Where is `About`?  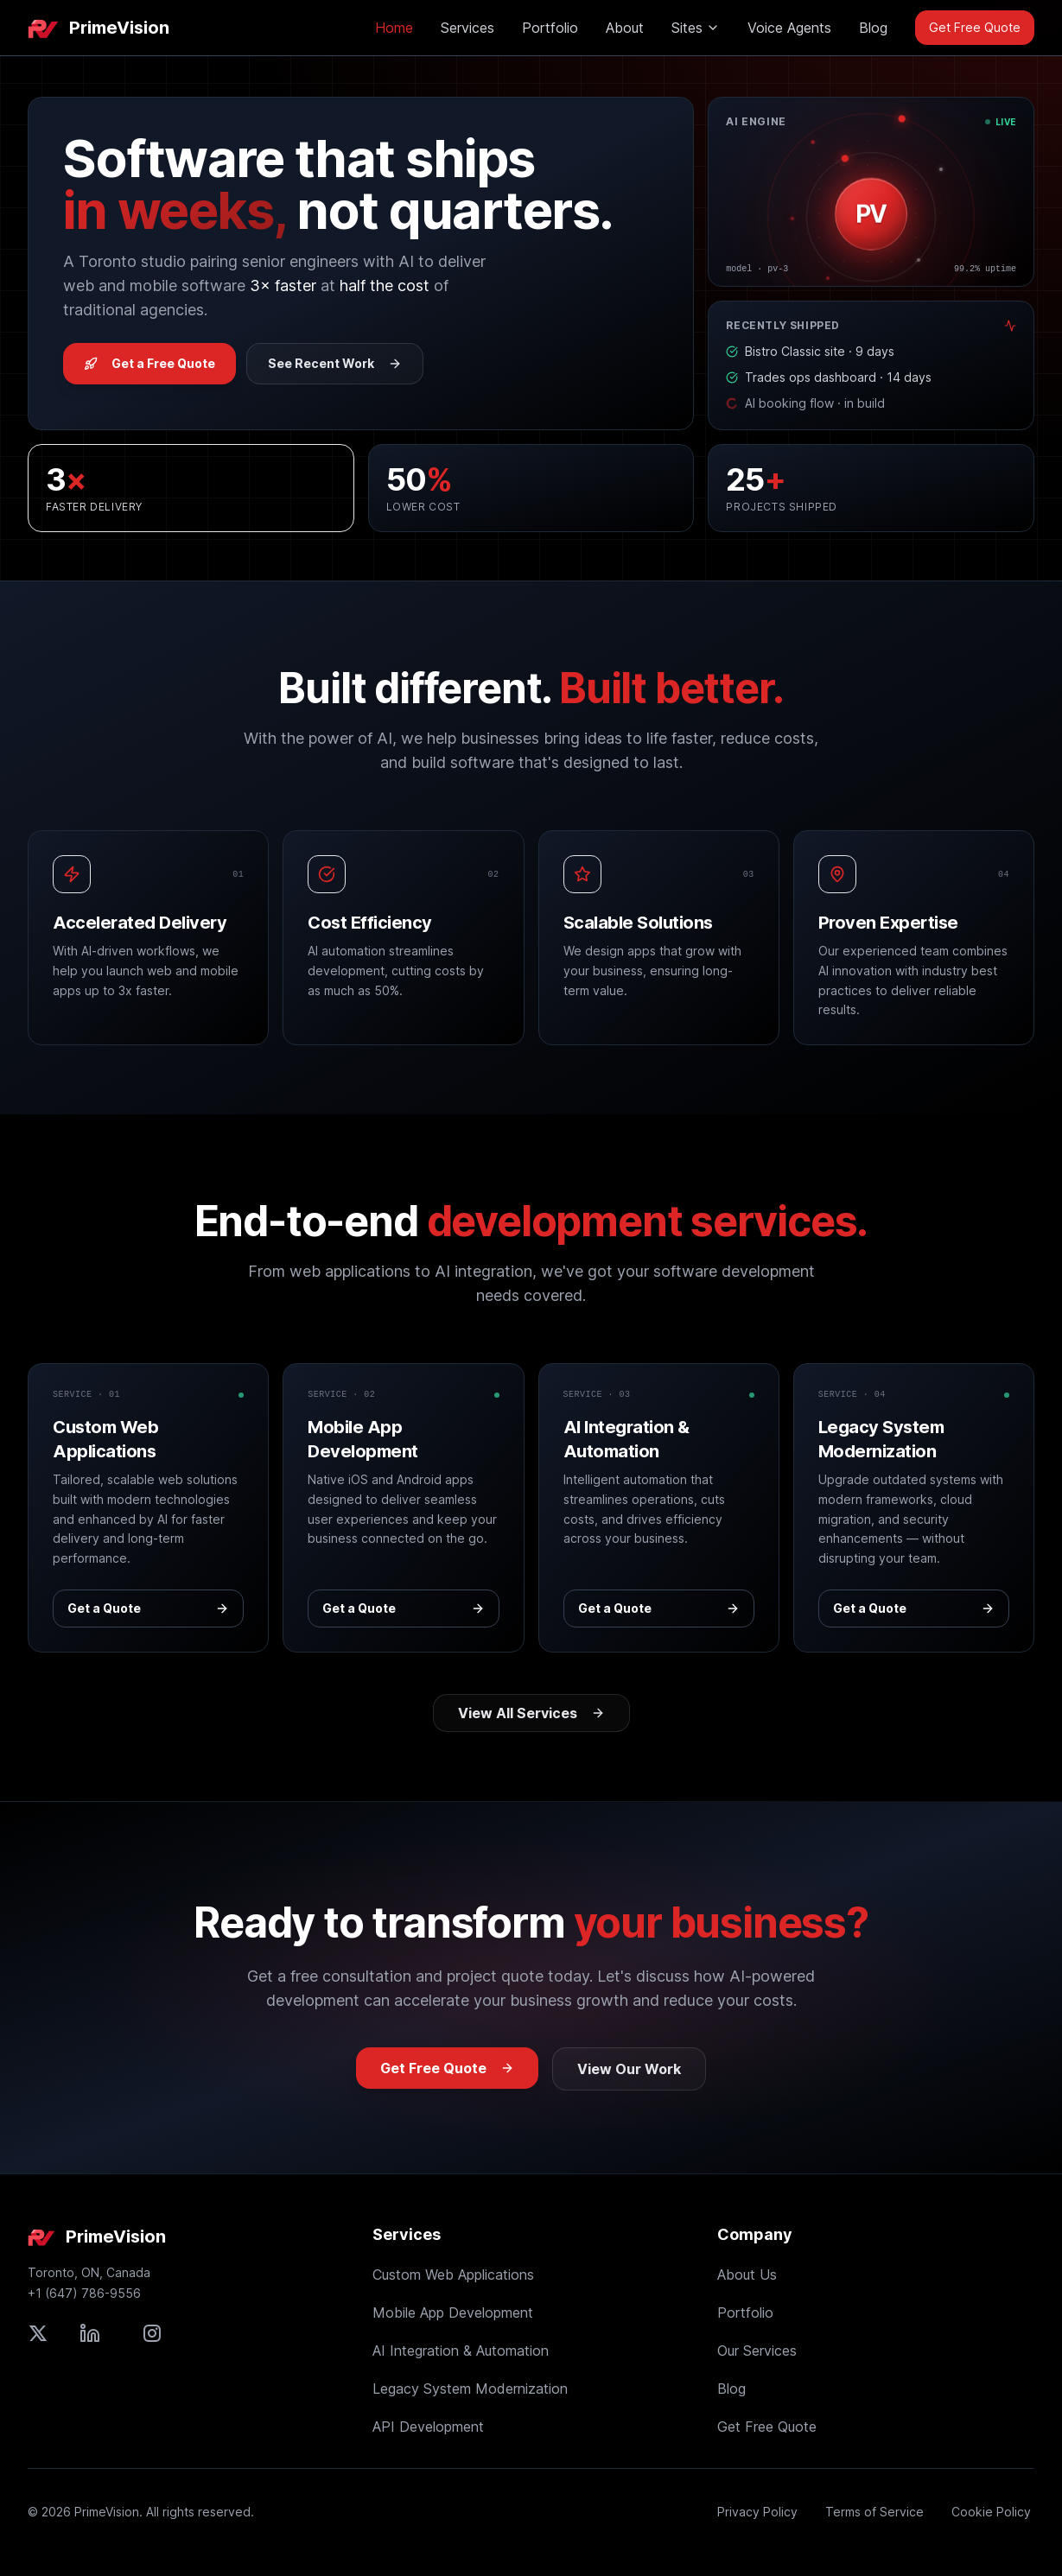
About is located at coordinates (625, 27).